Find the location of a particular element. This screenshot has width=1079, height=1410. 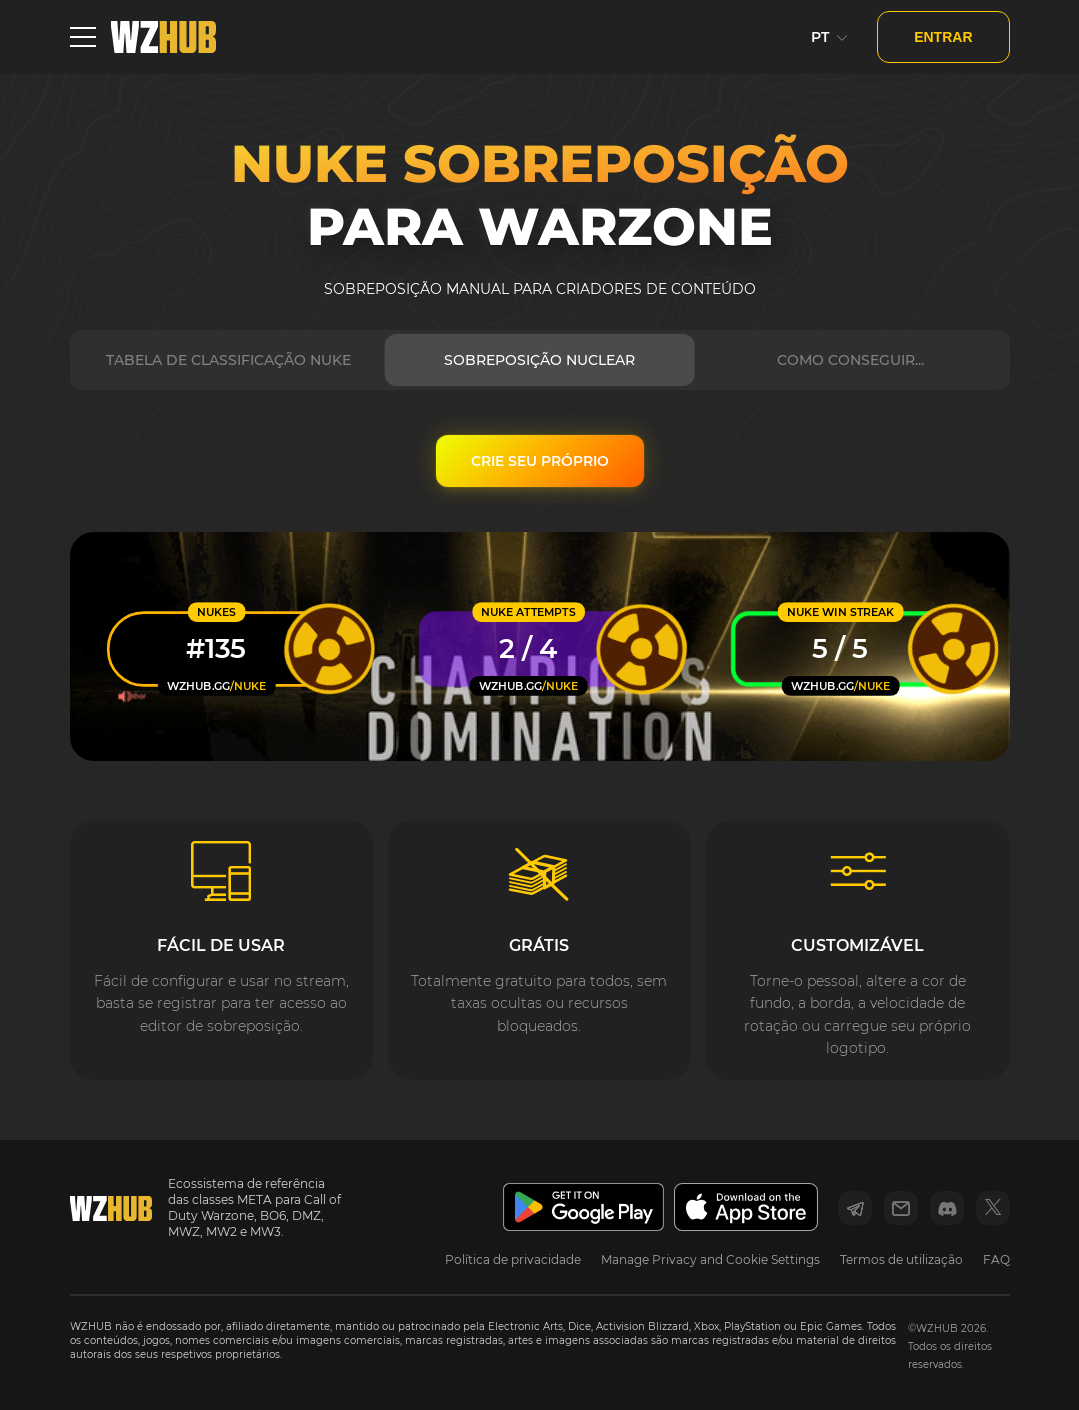

Manage Privacy and Cookie Settings is located at coordinates (710, 1259).